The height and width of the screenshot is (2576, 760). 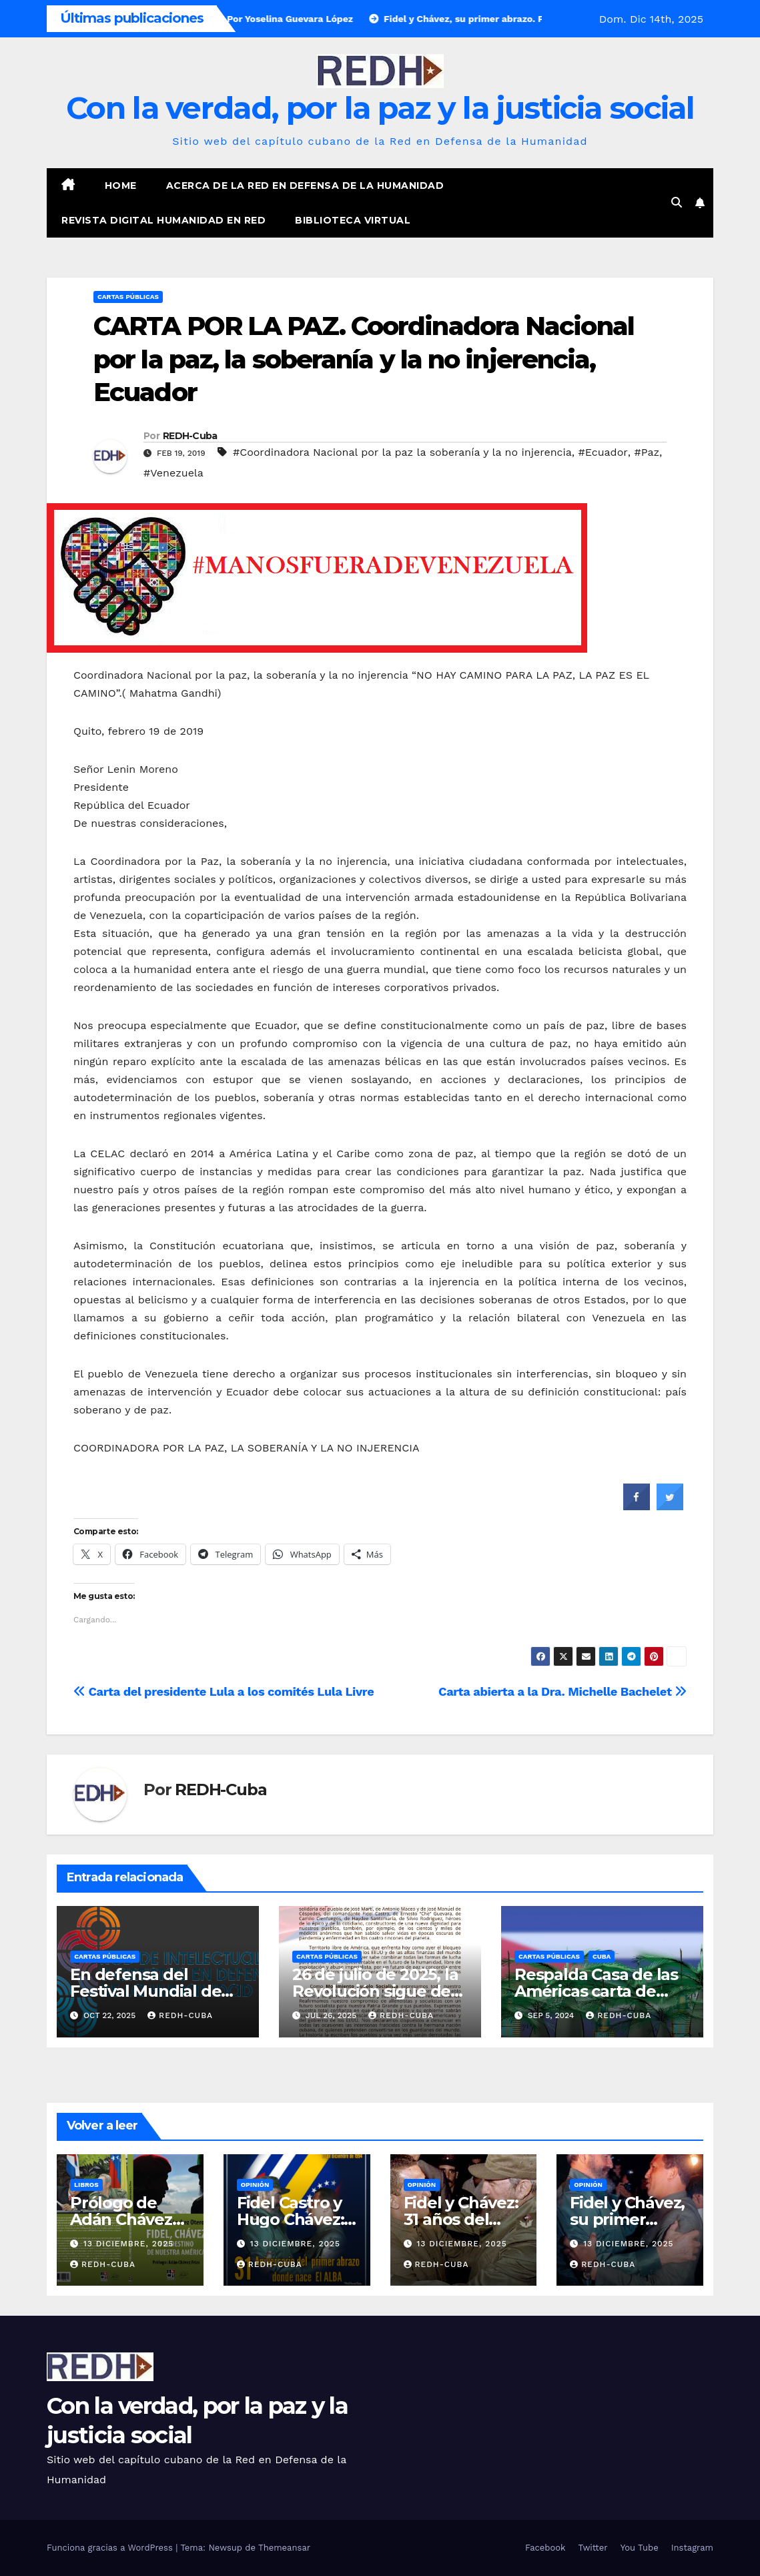 What do you see at coordinates (562, 1691) in the screenshot?
I see `Carta abierta a la Dra. Michelle Bachelet` at bounding box center [562, 1691].